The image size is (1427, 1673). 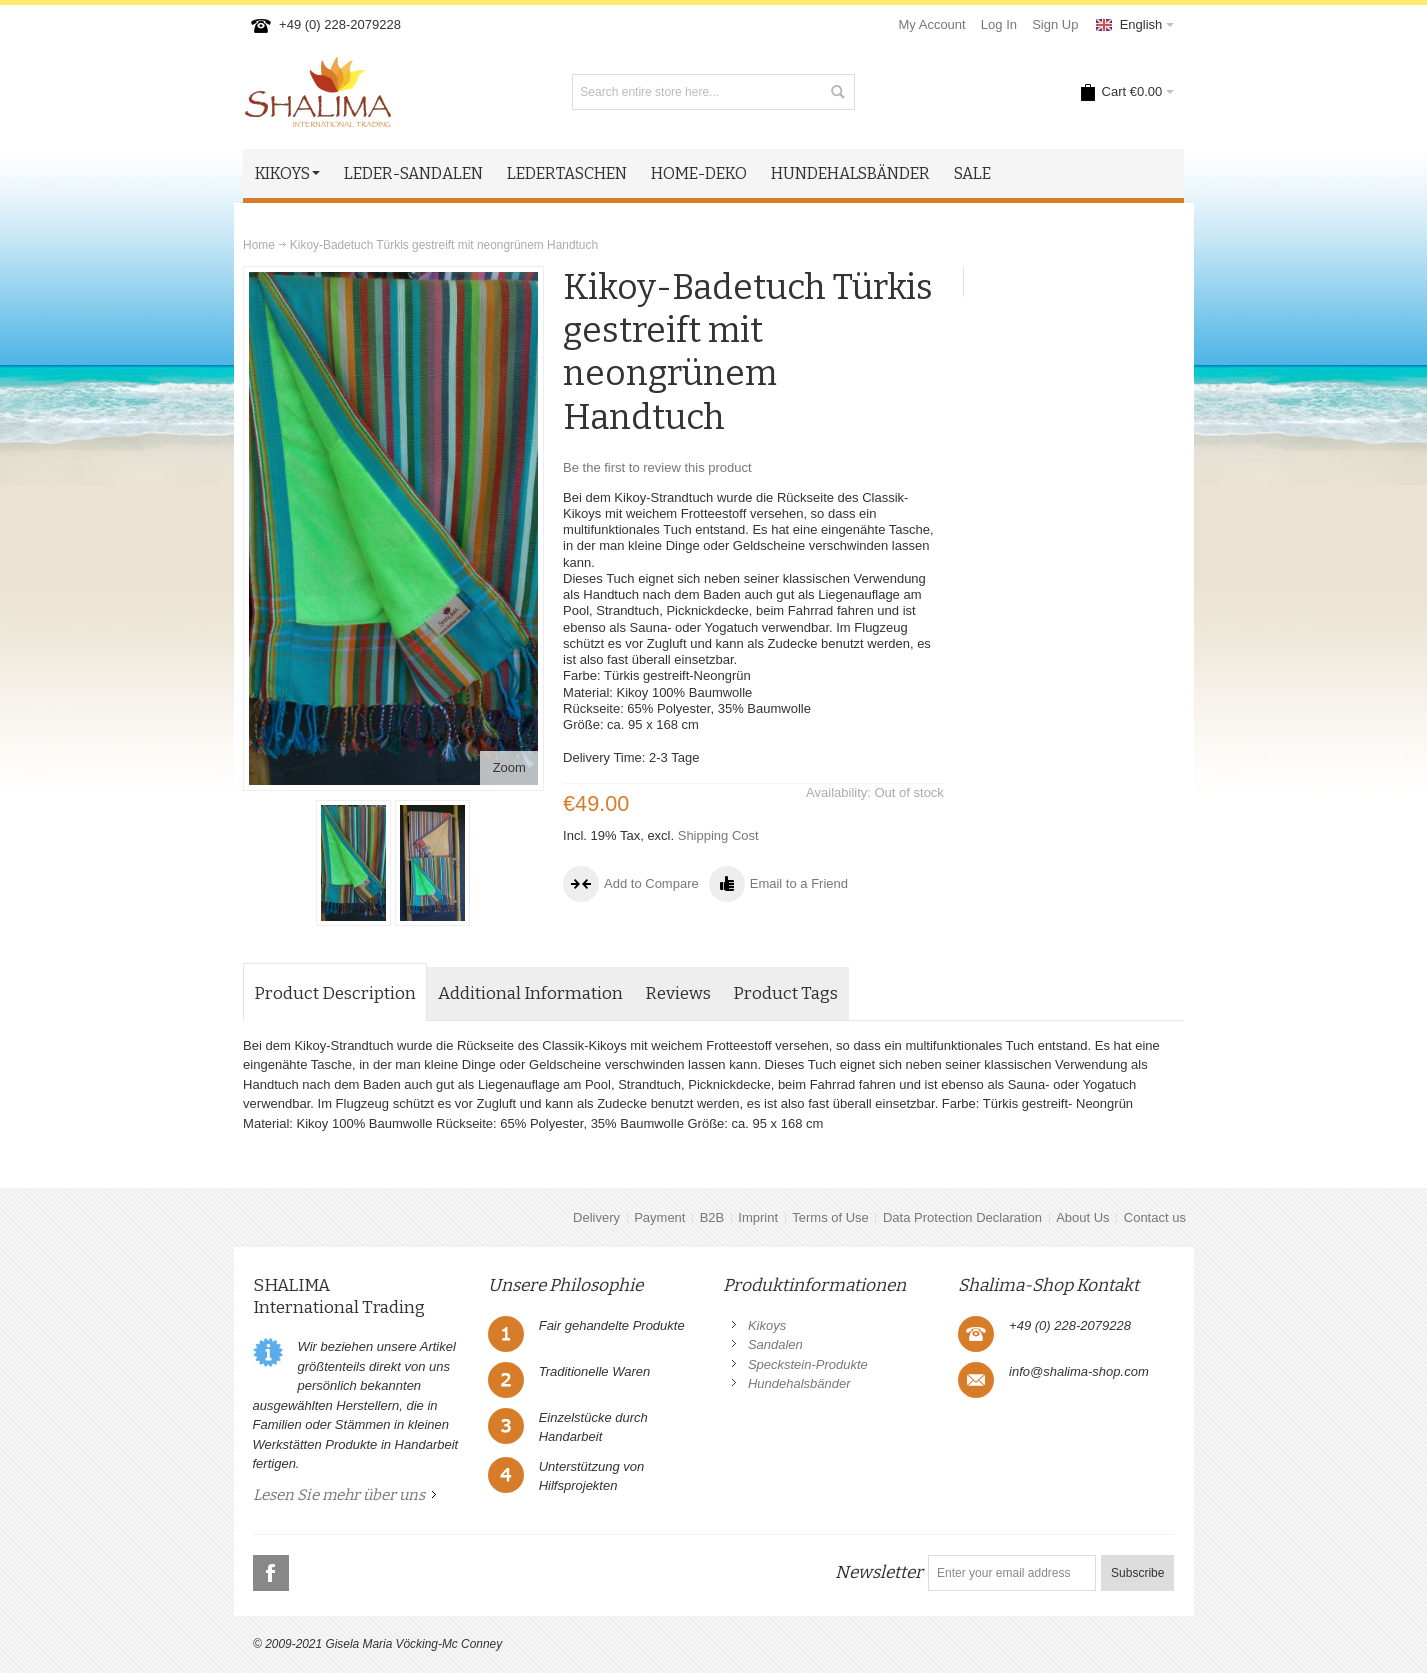 I want to click on Log In, so click(x=999, y=24).